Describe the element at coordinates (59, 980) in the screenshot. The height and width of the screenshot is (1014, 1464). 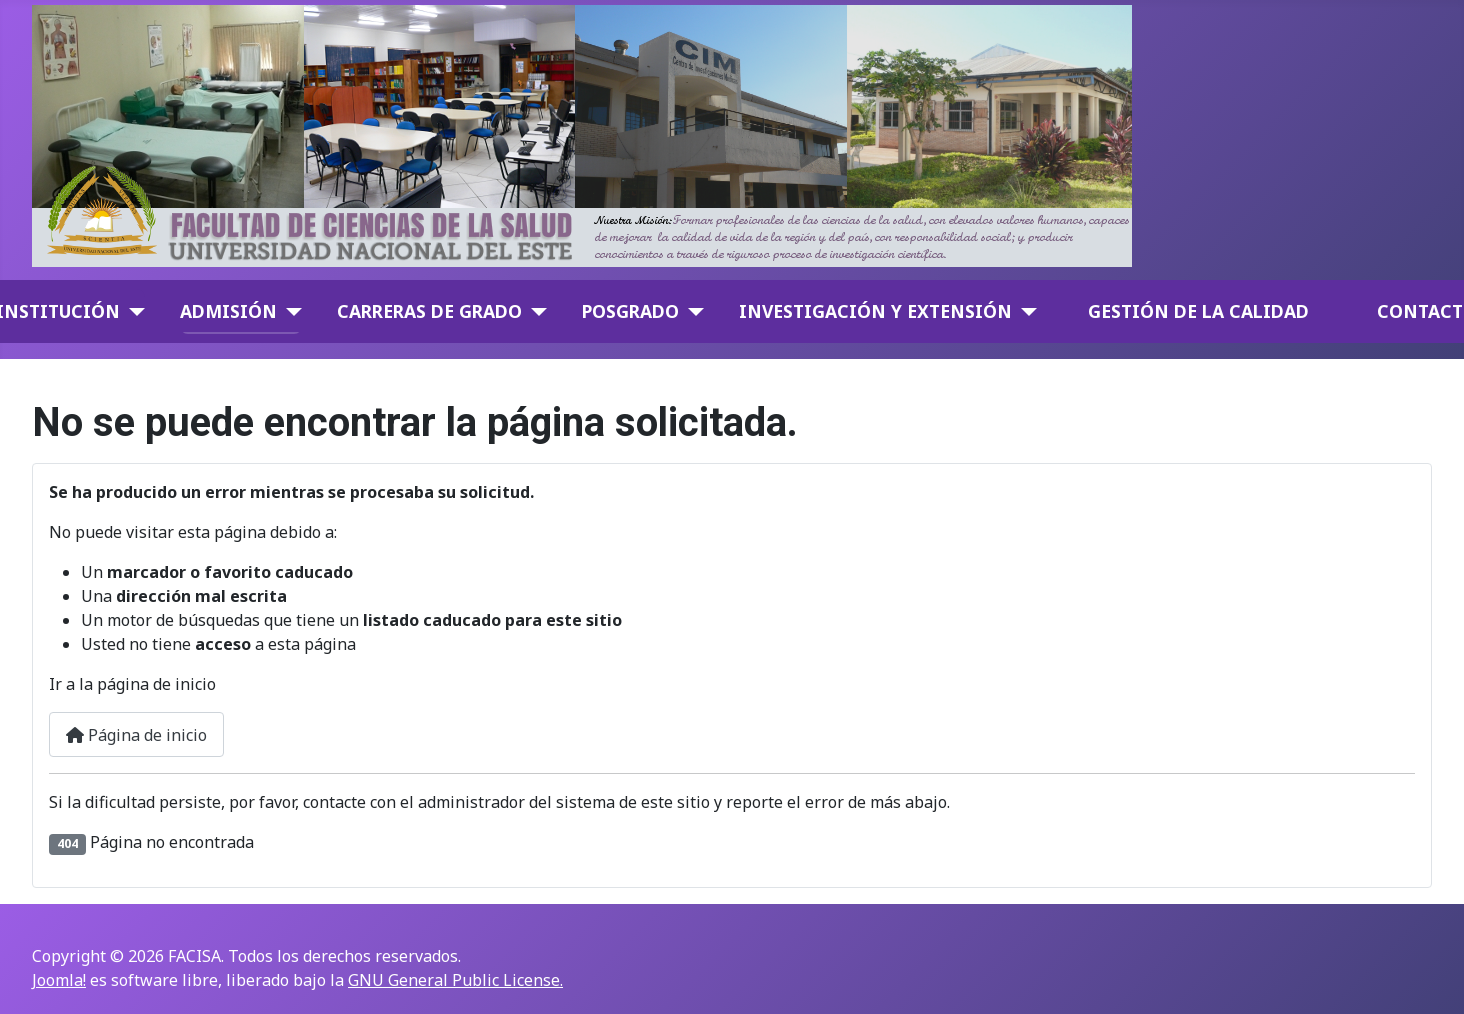
I see `Joomla!` at that location.